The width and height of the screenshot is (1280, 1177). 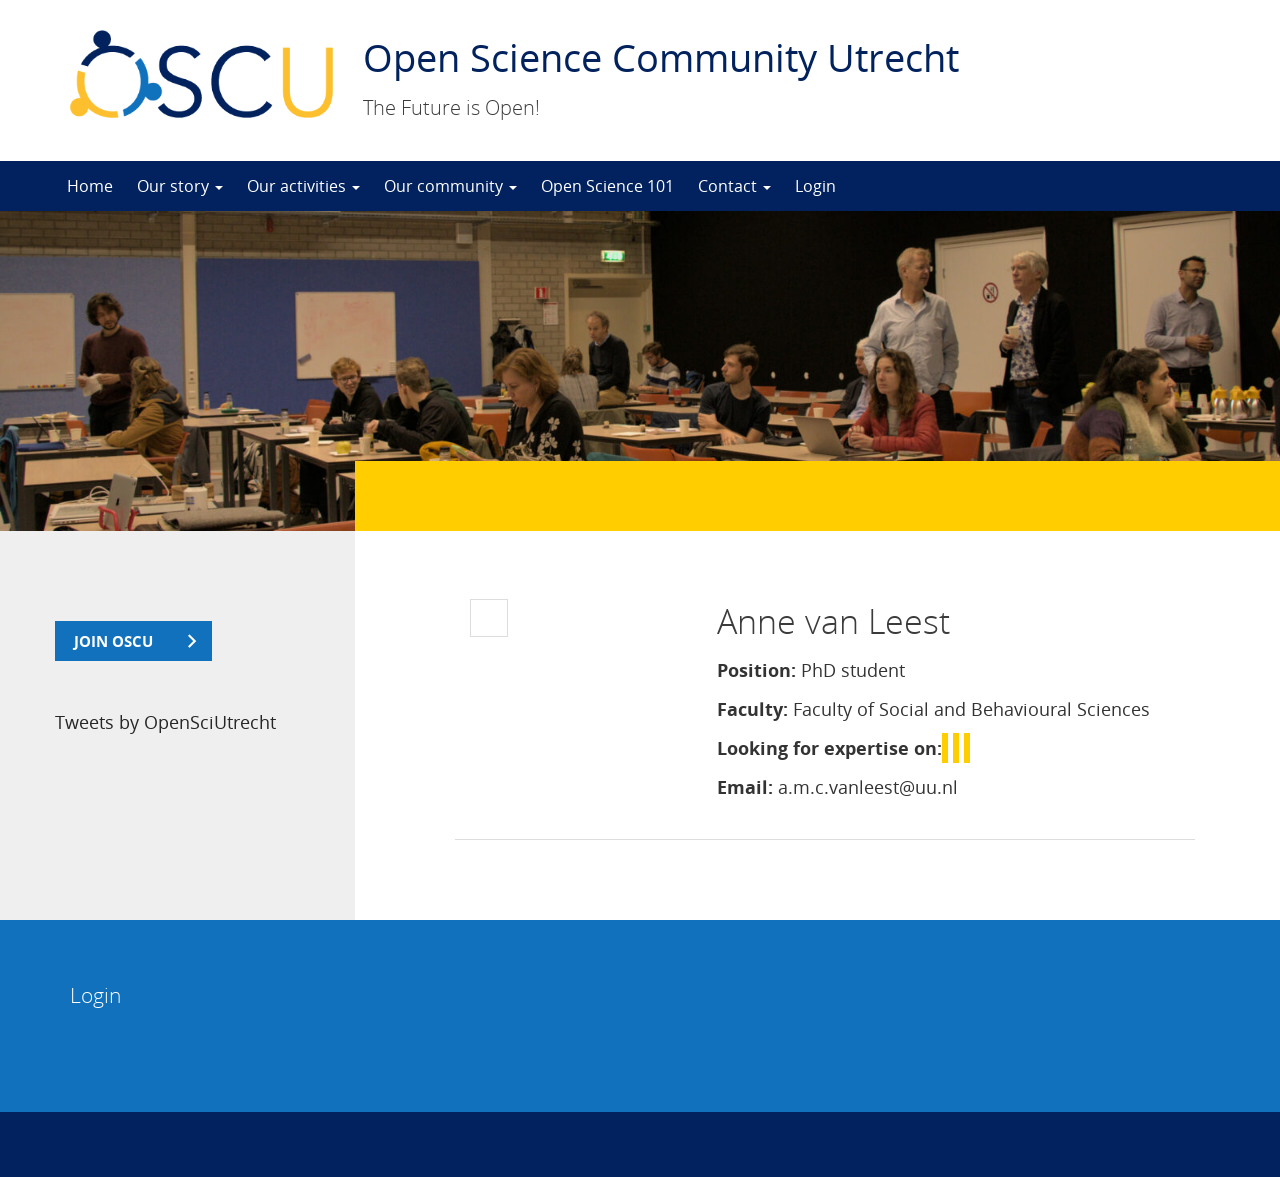 I want to click on Faculty:, so click(x=752, y=709).